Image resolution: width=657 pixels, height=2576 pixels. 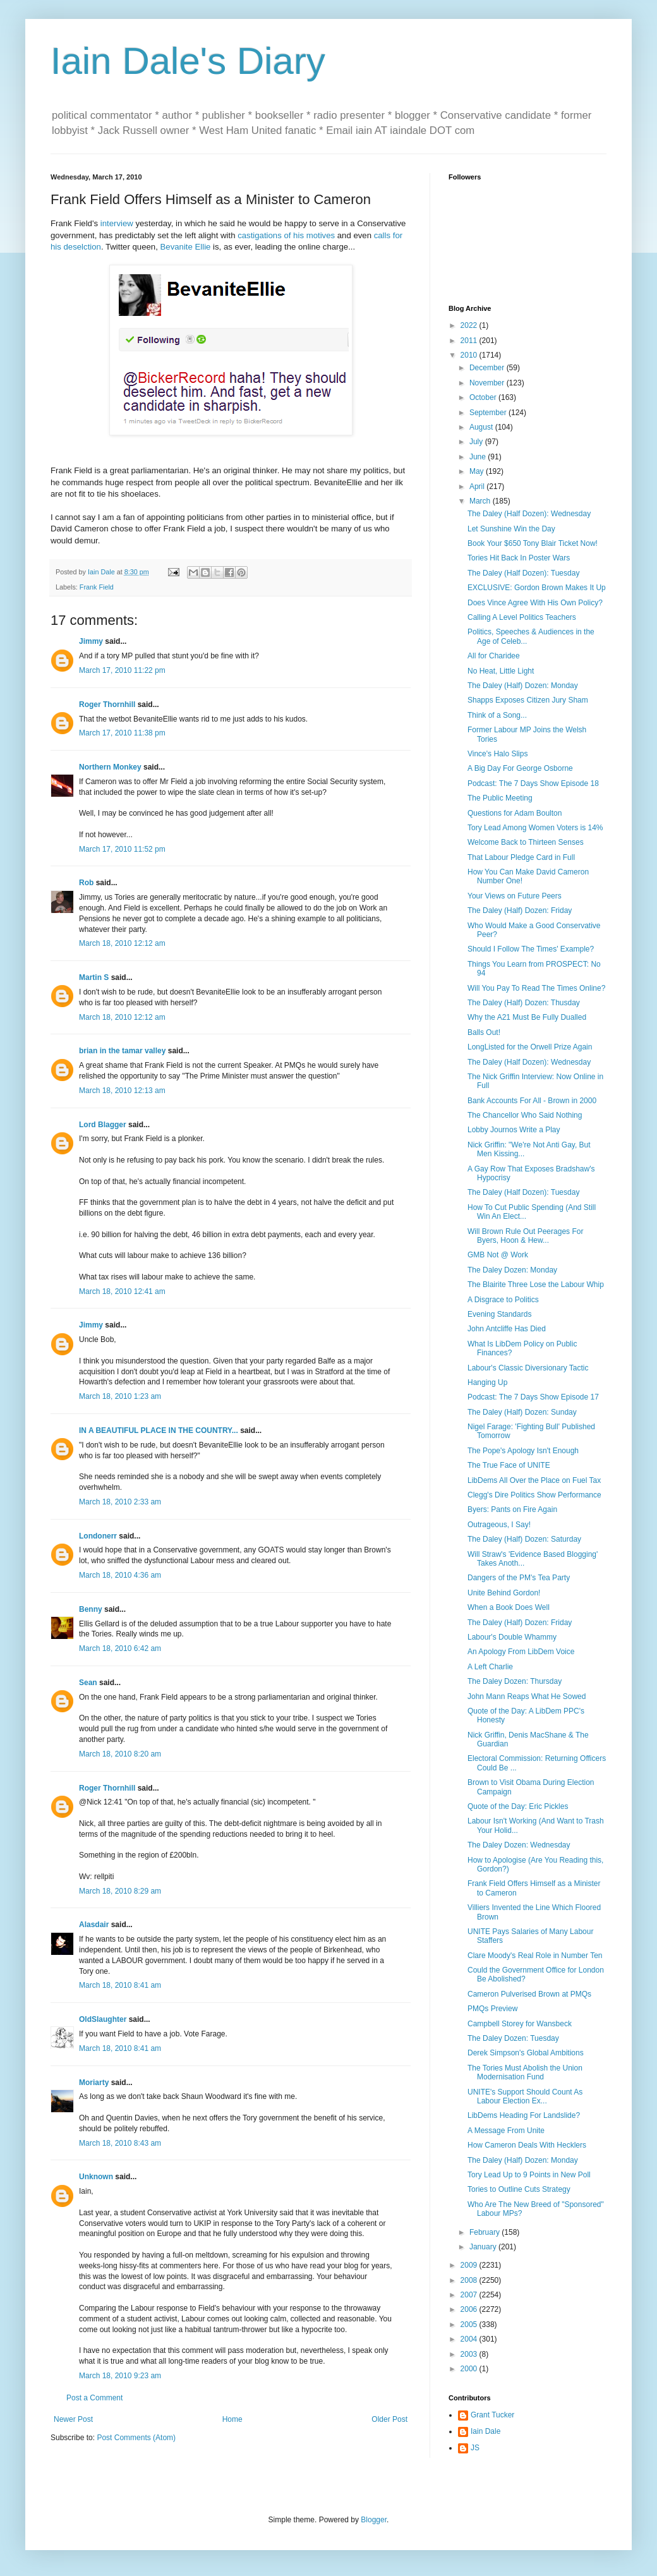 What do you see at coordinates (519, 910) in the screenshot?
I see `The Daley (Half) Dozen: Friday` at bounding box center [519, 910].